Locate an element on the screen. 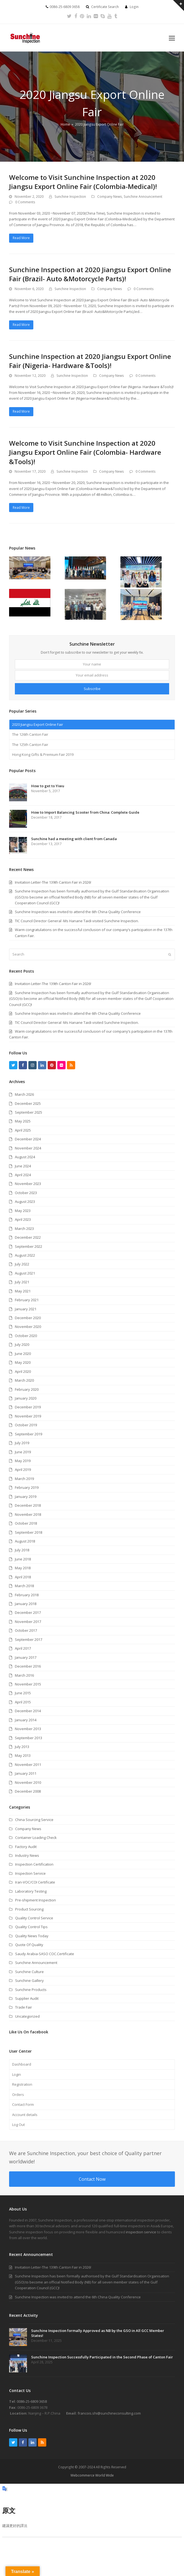 The width and height of the screenshot is (184, 2576). December 2024 is located at coordinates (28, 1139).